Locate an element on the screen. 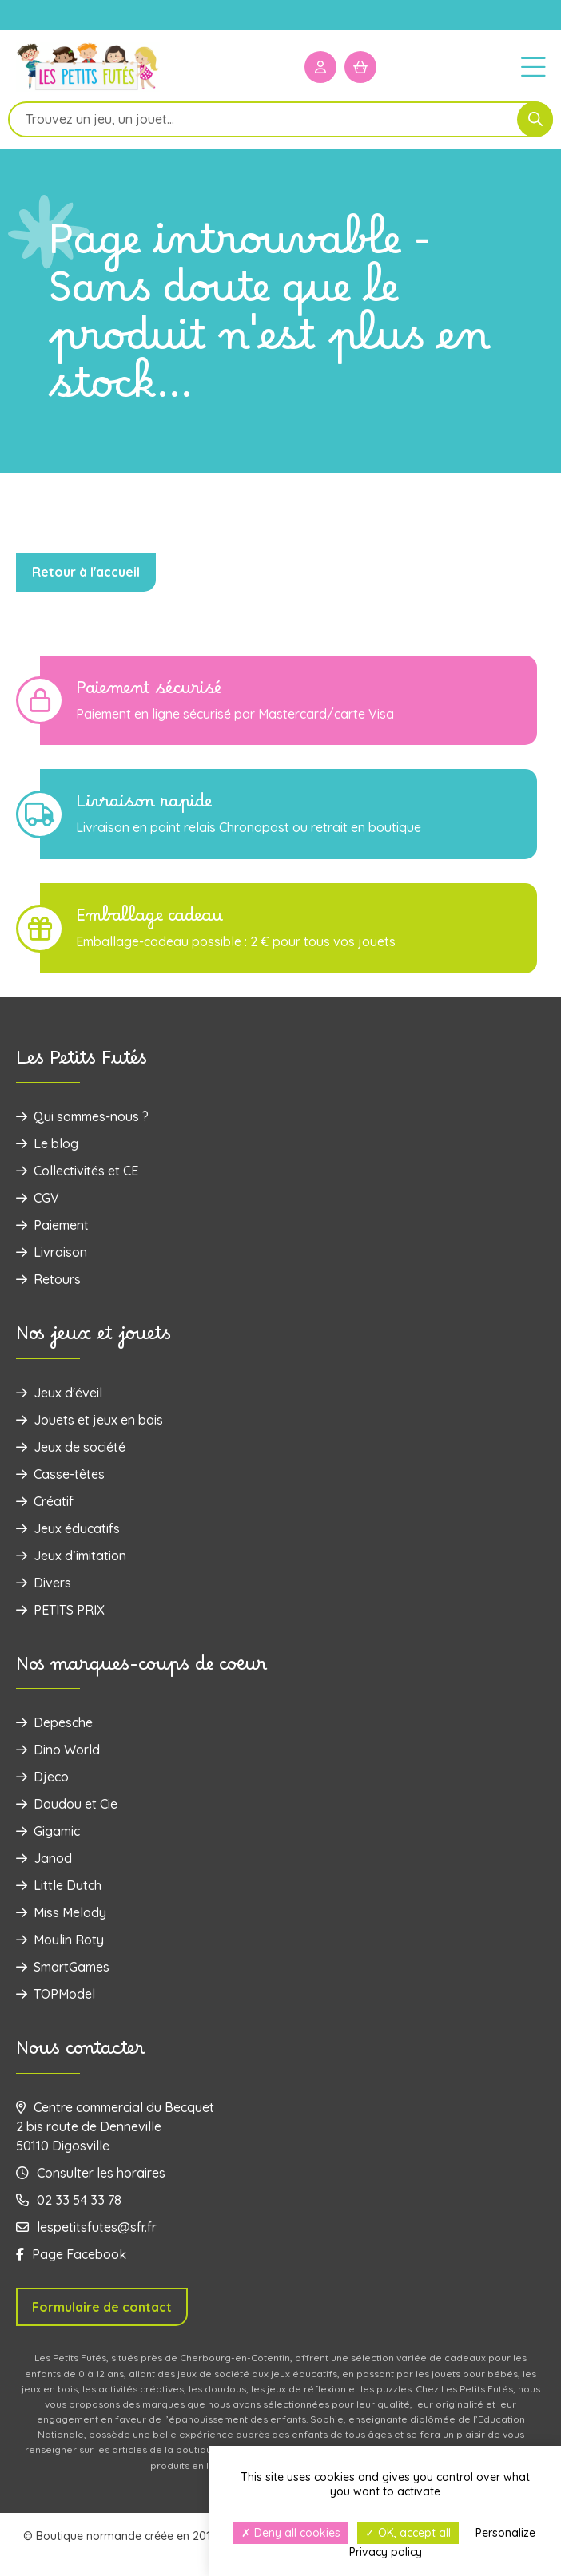  Consulter les horaires is located at coordinates (90, 2173).